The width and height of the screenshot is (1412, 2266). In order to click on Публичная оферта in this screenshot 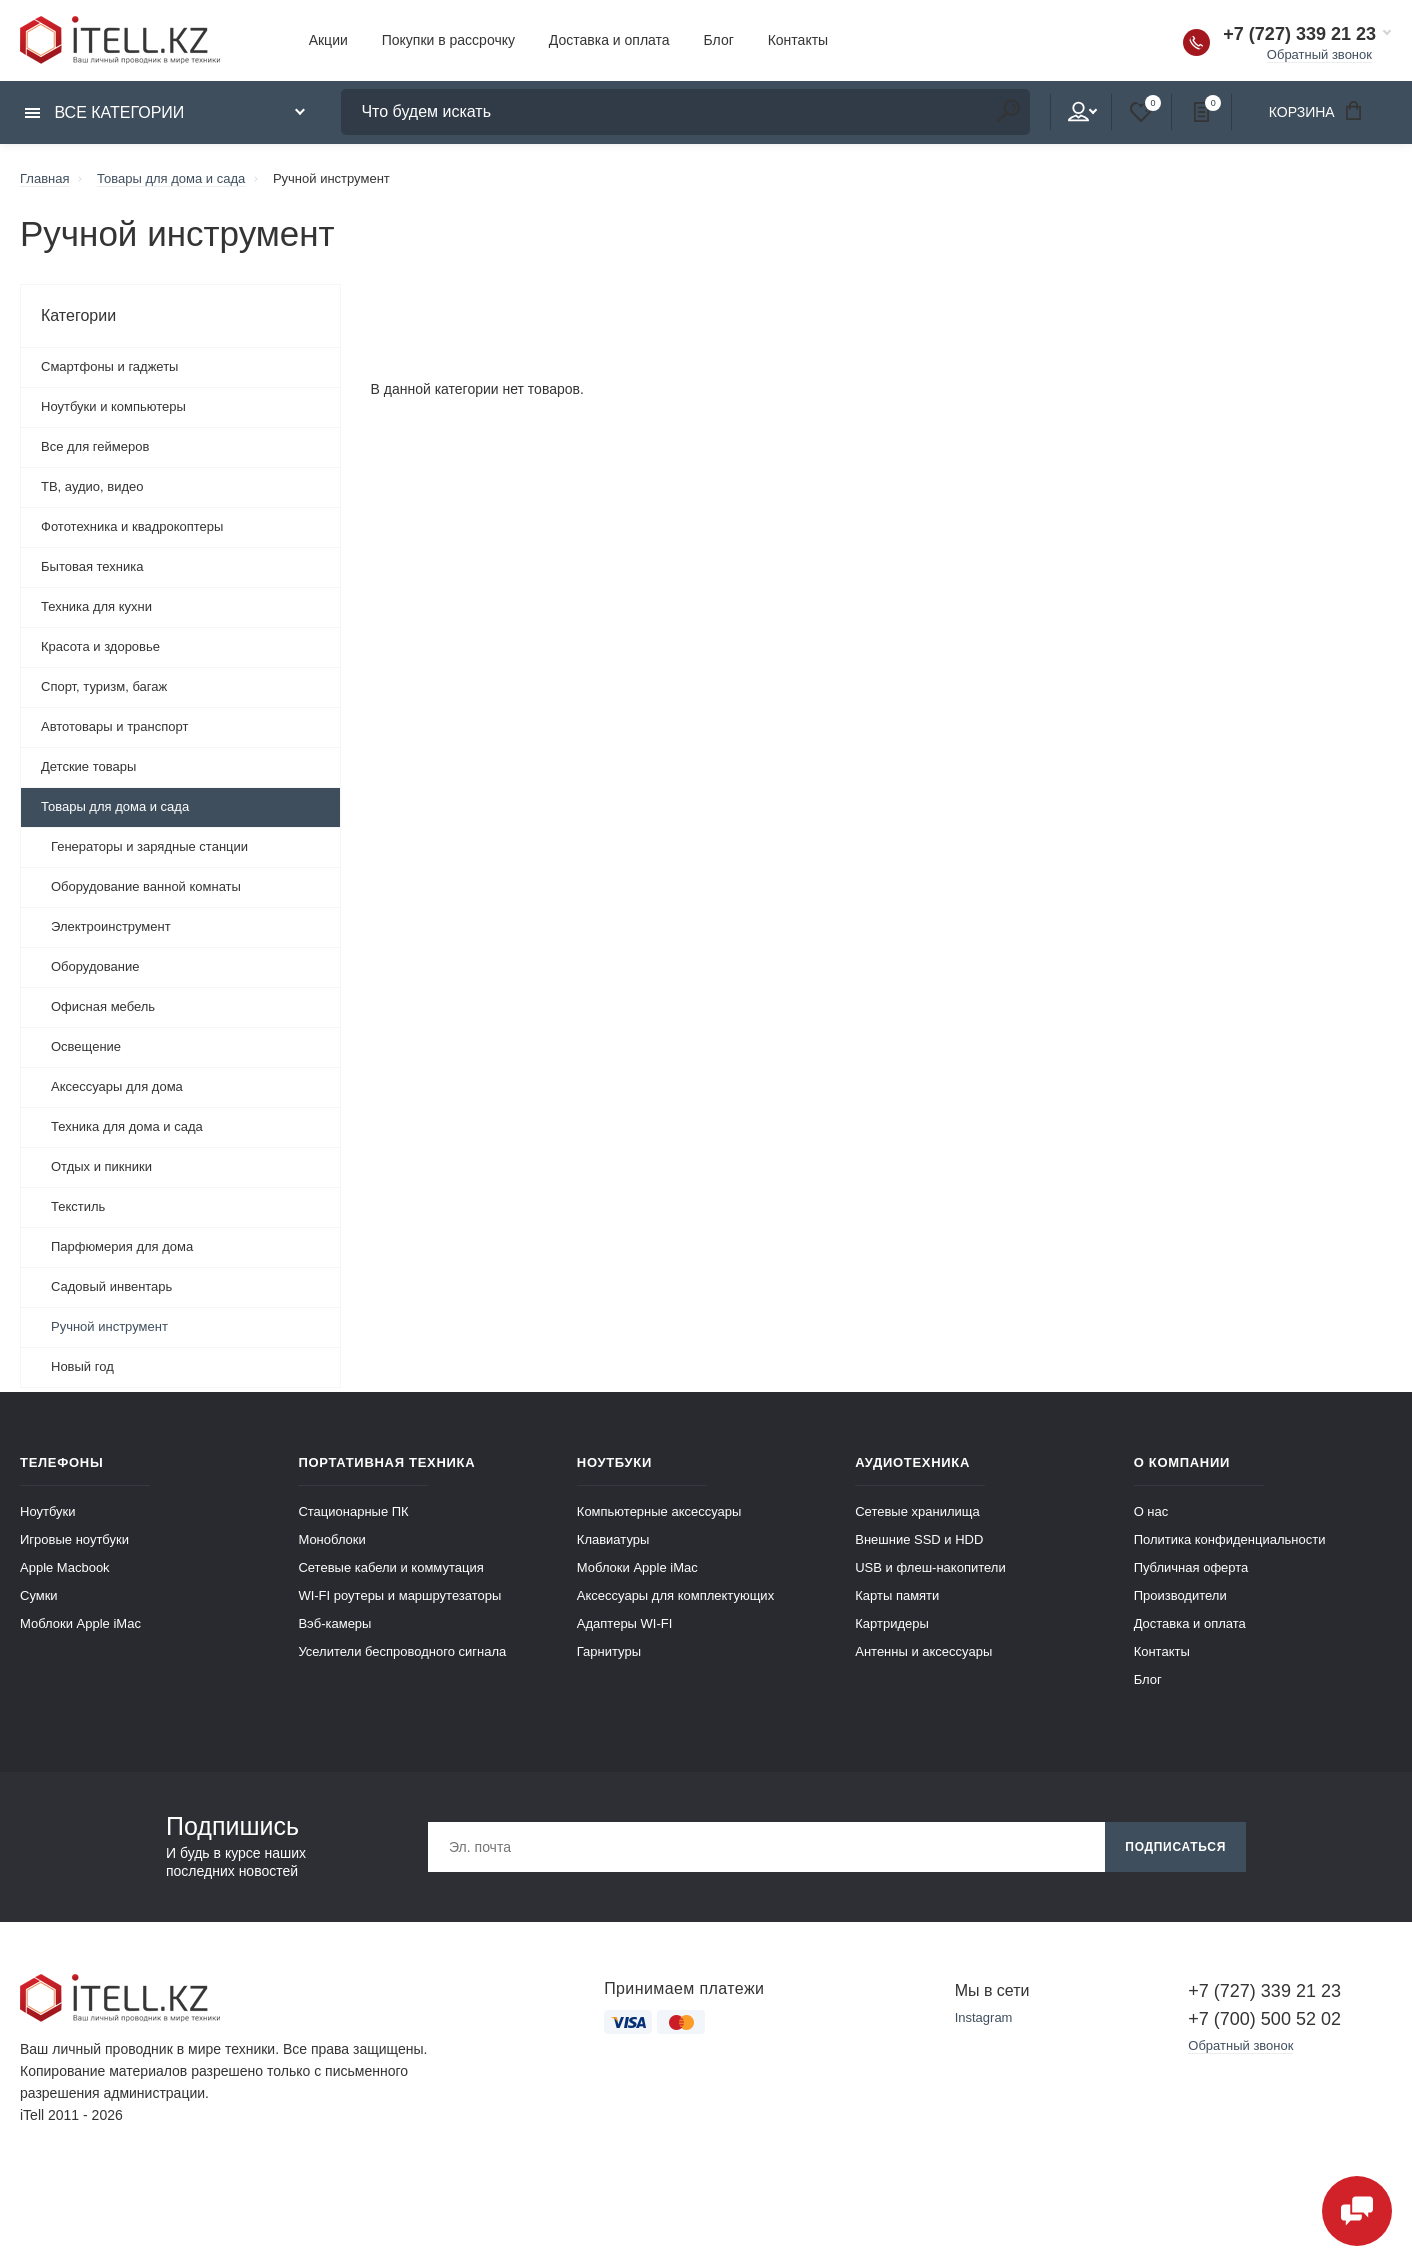, I will do `click(1191, 1567)`.